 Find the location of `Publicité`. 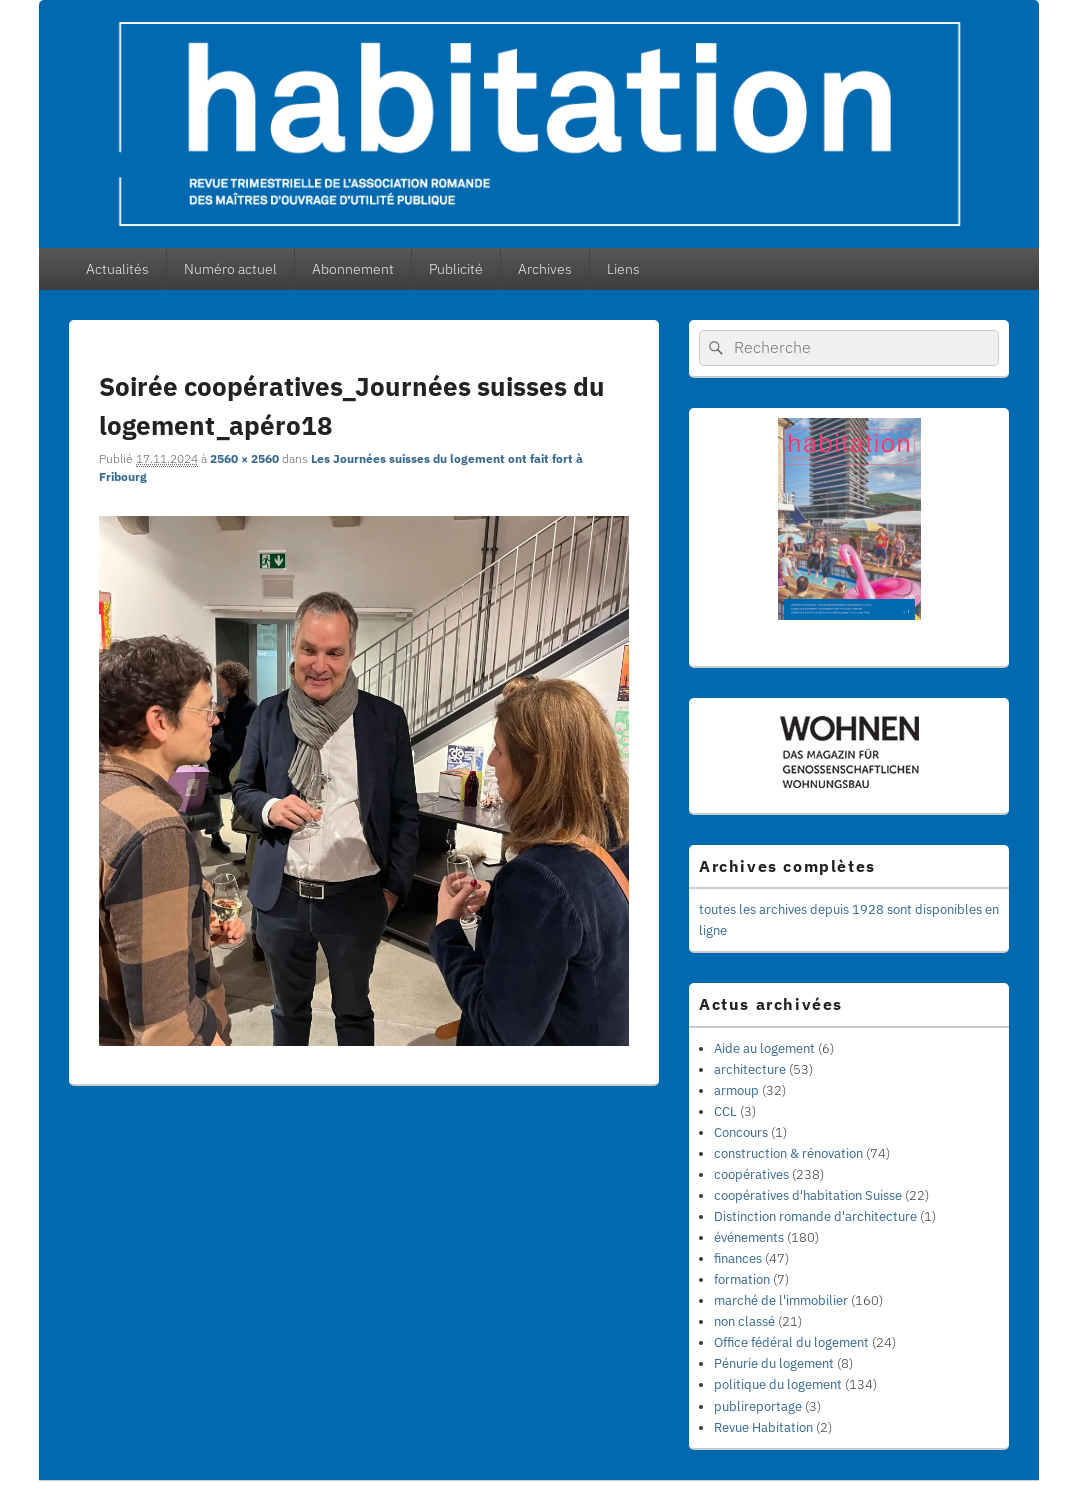

Publicité is located at coordinates (456, 269).